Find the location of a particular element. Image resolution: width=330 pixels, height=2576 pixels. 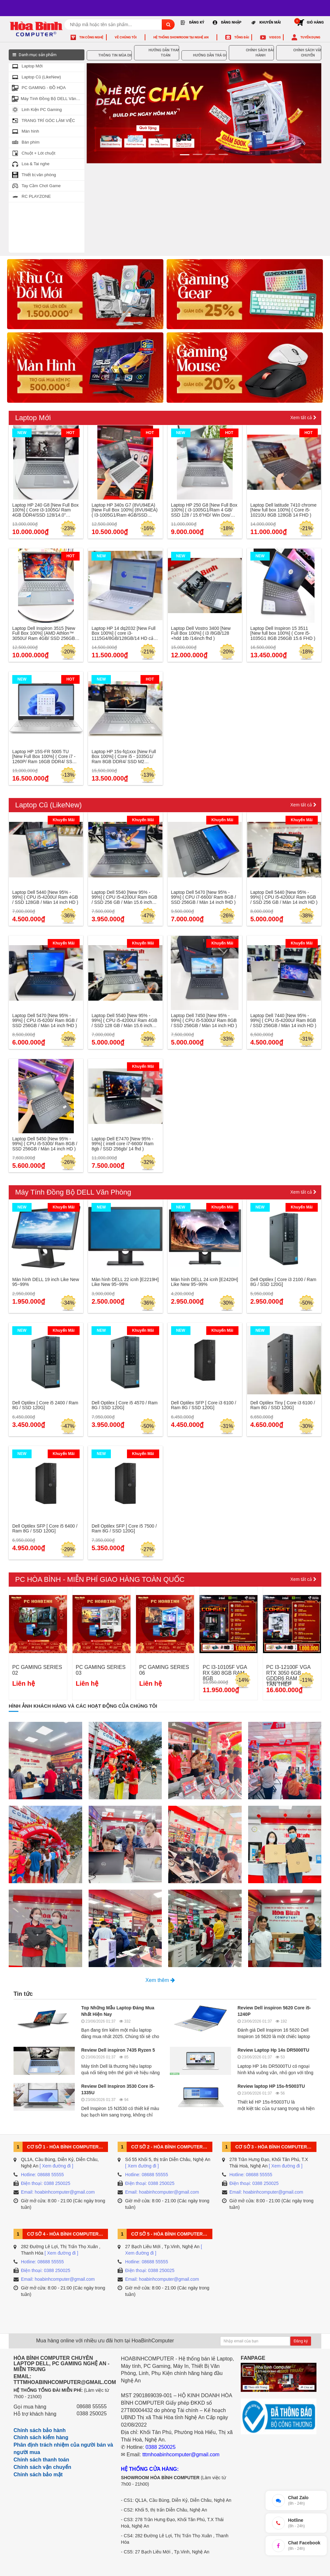

[button] is located at coordinates (104, 112).